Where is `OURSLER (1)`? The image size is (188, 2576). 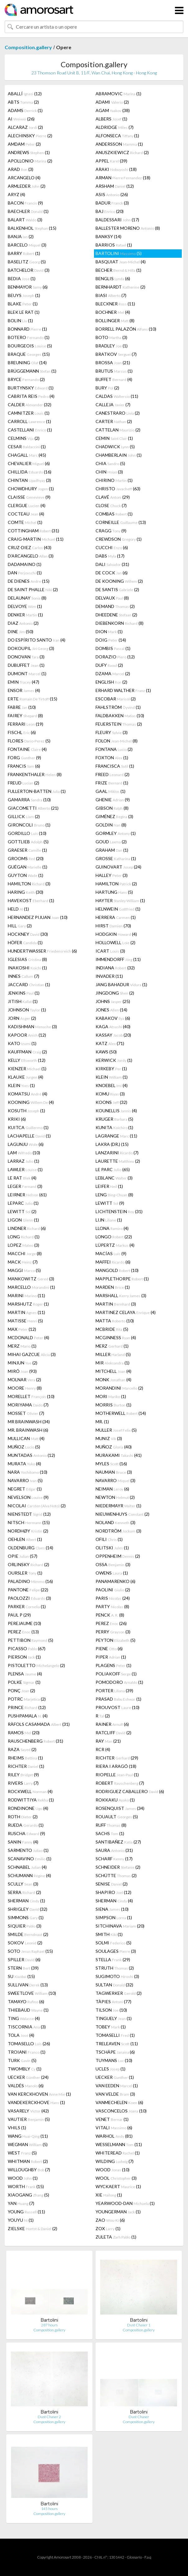 OURSLER (1) is located at coordinates (25, 1572).